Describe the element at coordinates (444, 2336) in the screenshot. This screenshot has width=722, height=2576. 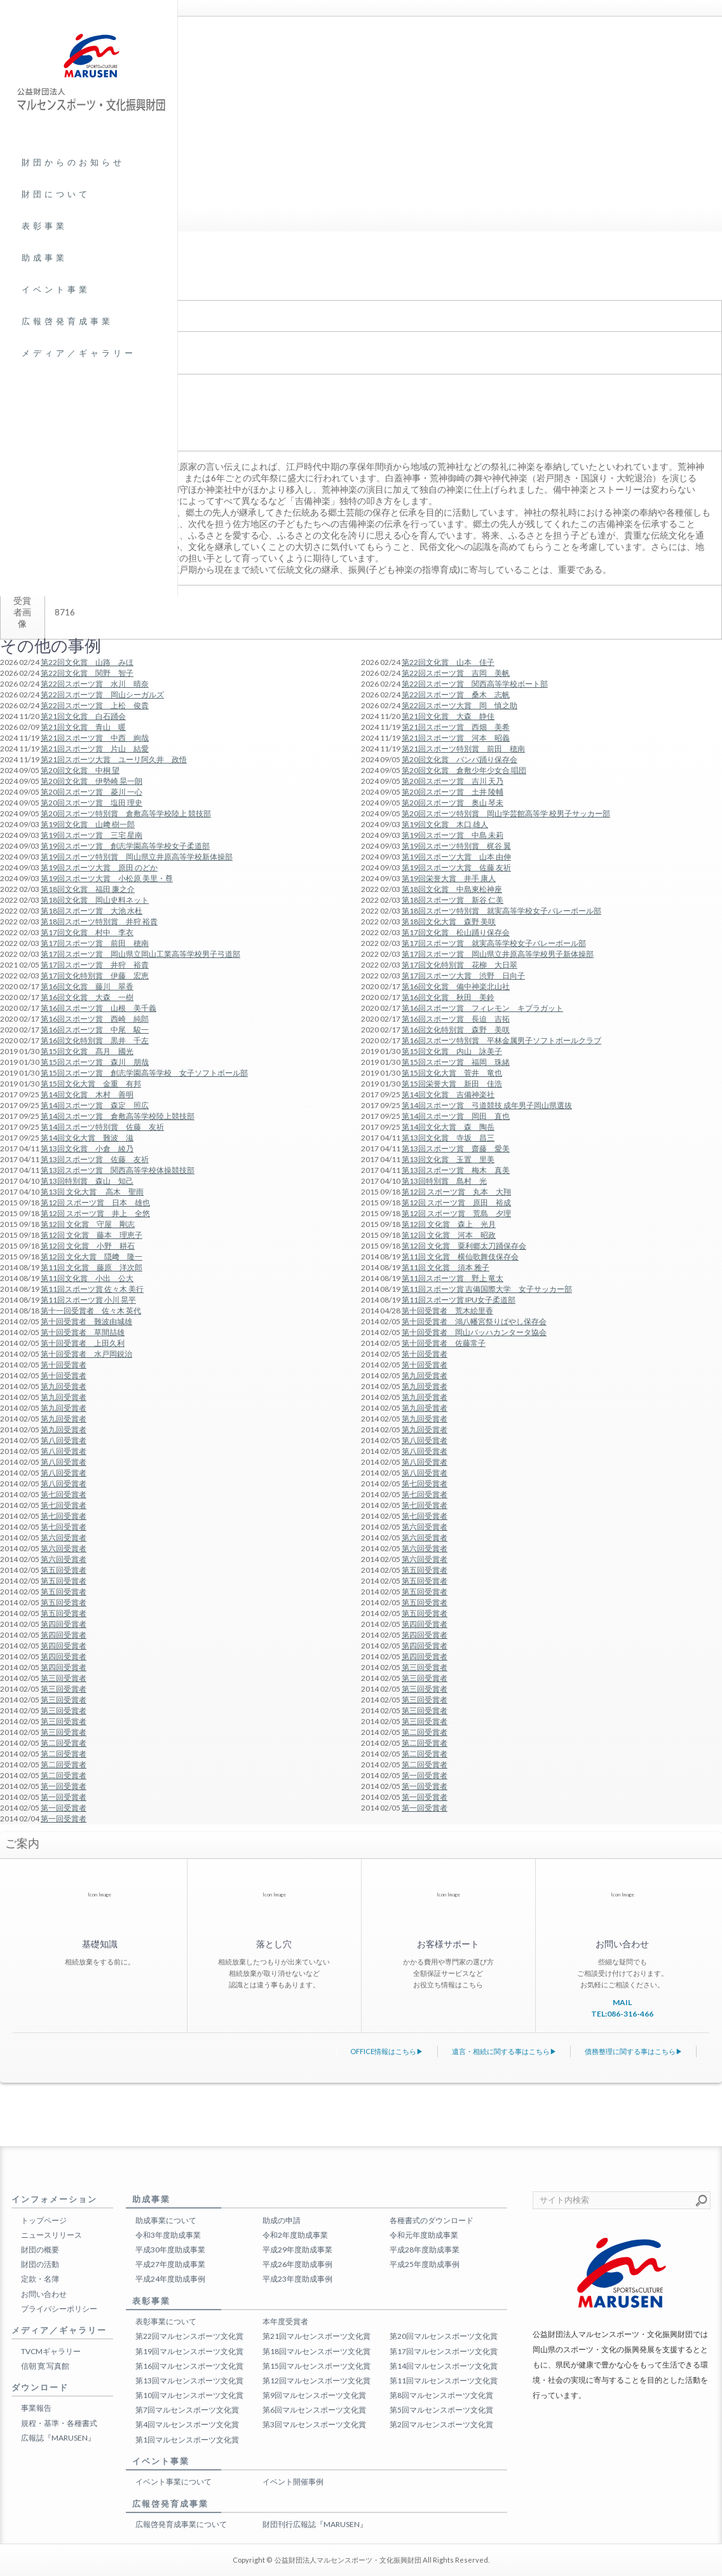
I see `第20回マルセンスポーツ文化賞` at that location.